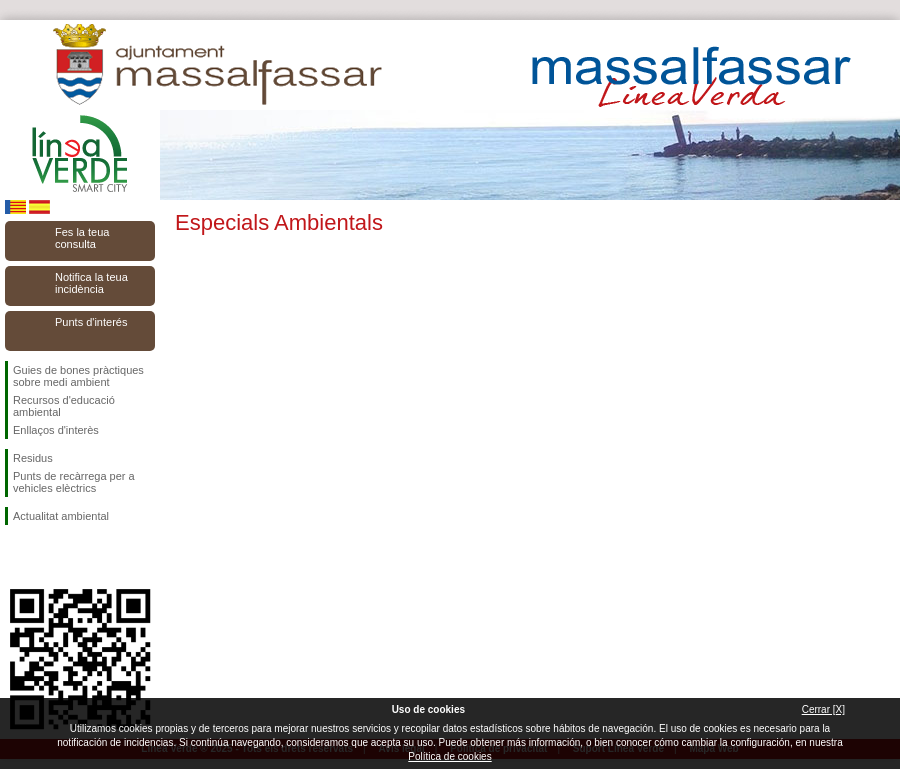 The image size is (900, 769). What do you see at coordinates (50, 557) in the screenshot?
I see `Seguiu-nos en Twitter` at bounding box center [50, 557].